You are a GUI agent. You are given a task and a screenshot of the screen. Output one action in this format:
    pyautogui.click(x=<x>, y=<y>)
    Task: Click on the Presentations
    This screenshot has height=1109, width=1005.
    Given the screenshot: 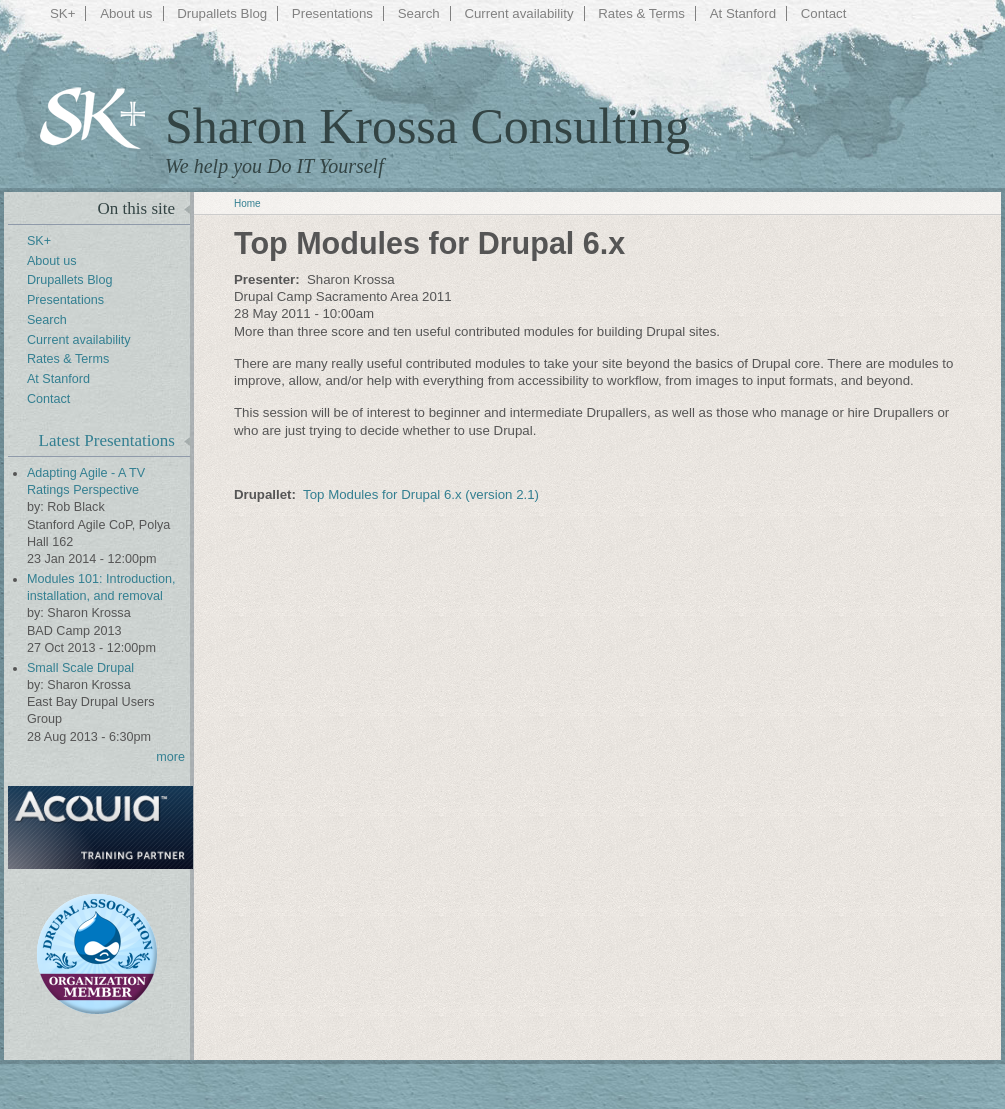 What is the action you would take?
    pyautogui.click(x=332, y=13)
    